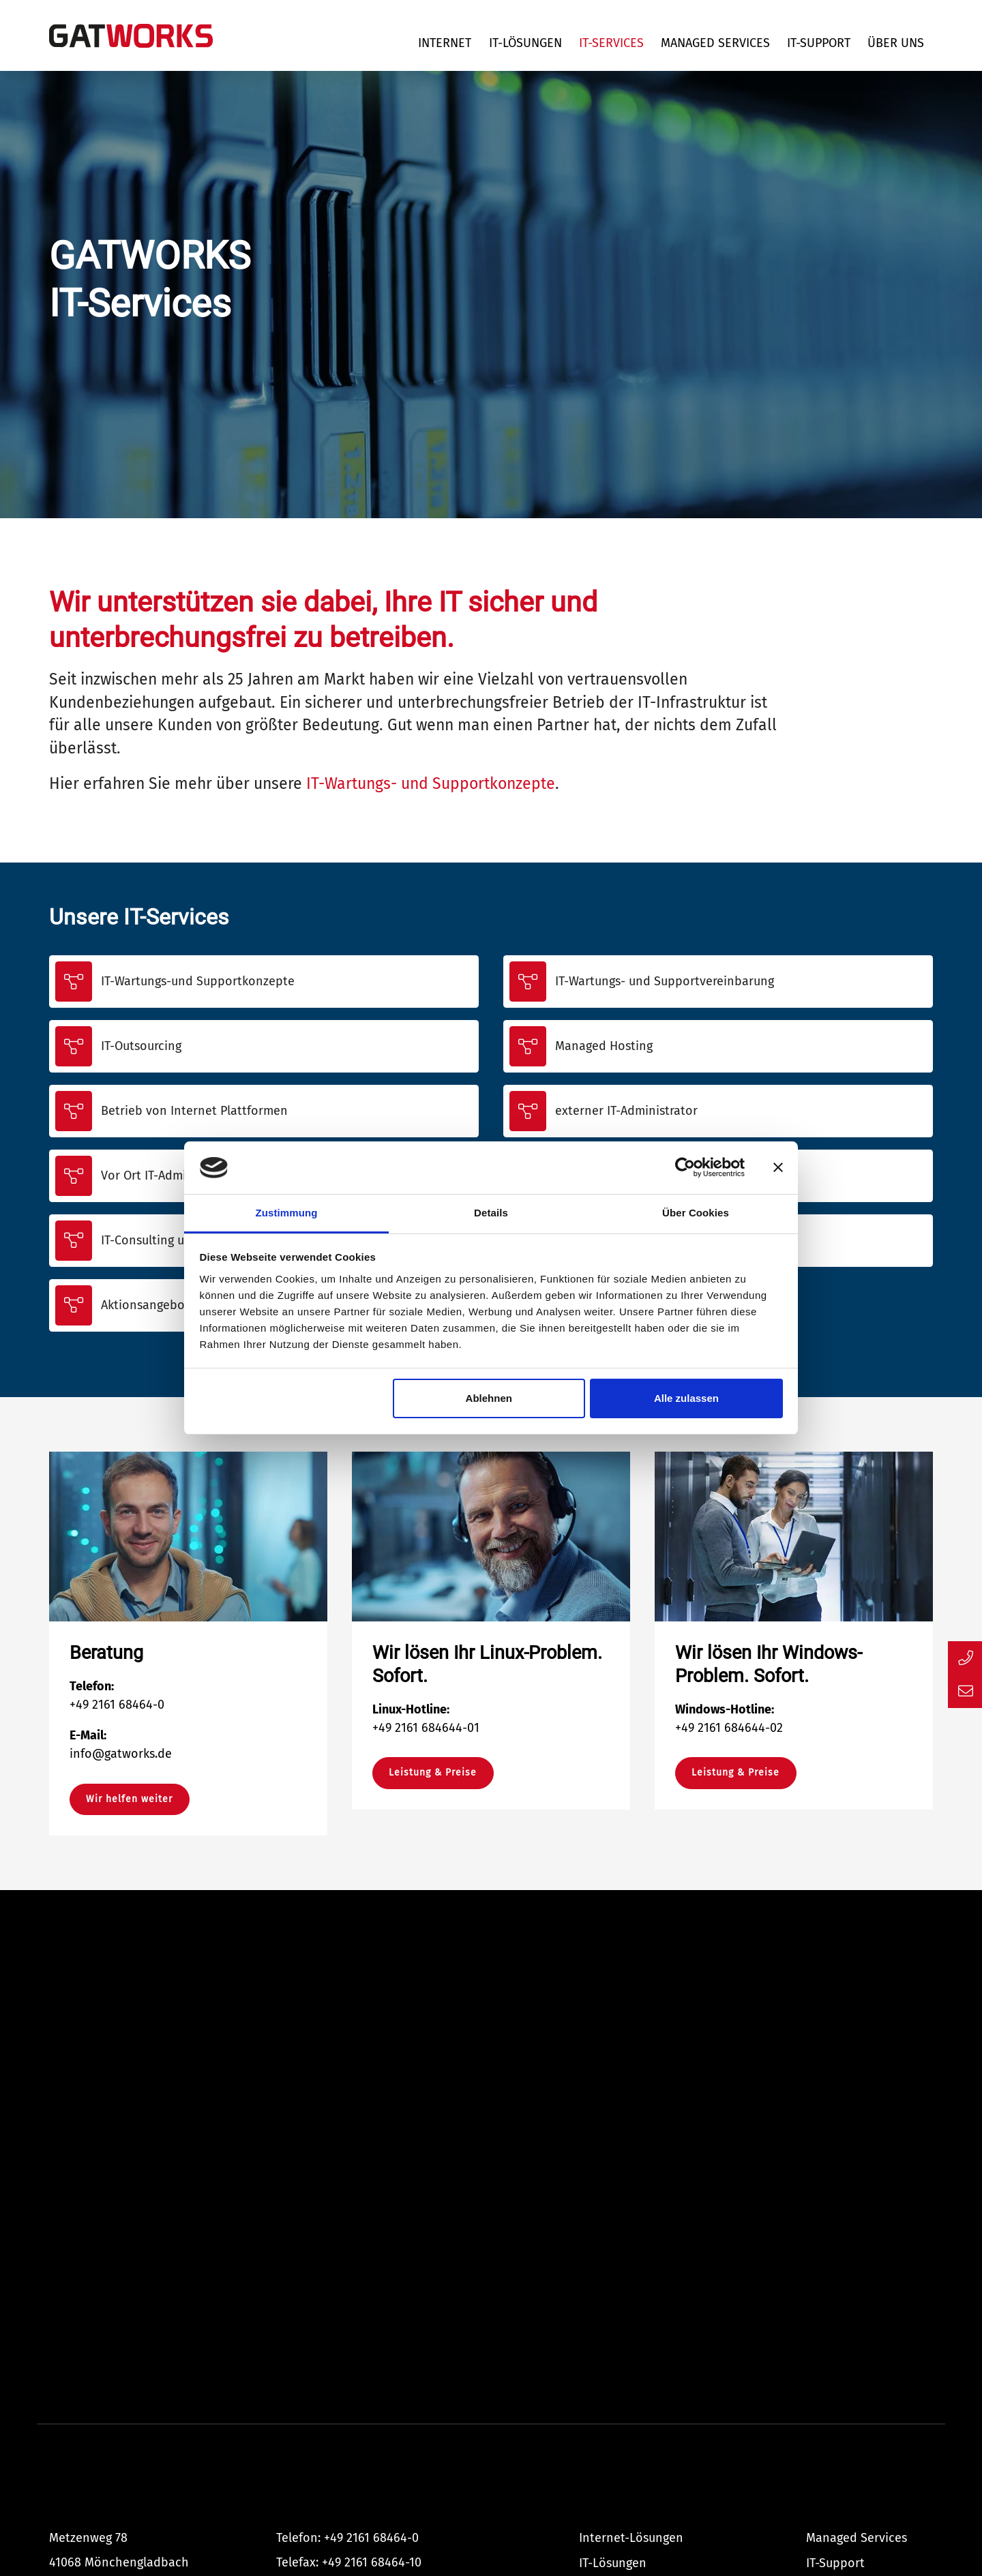  I want to click on IT-Services, so click(611, 42).